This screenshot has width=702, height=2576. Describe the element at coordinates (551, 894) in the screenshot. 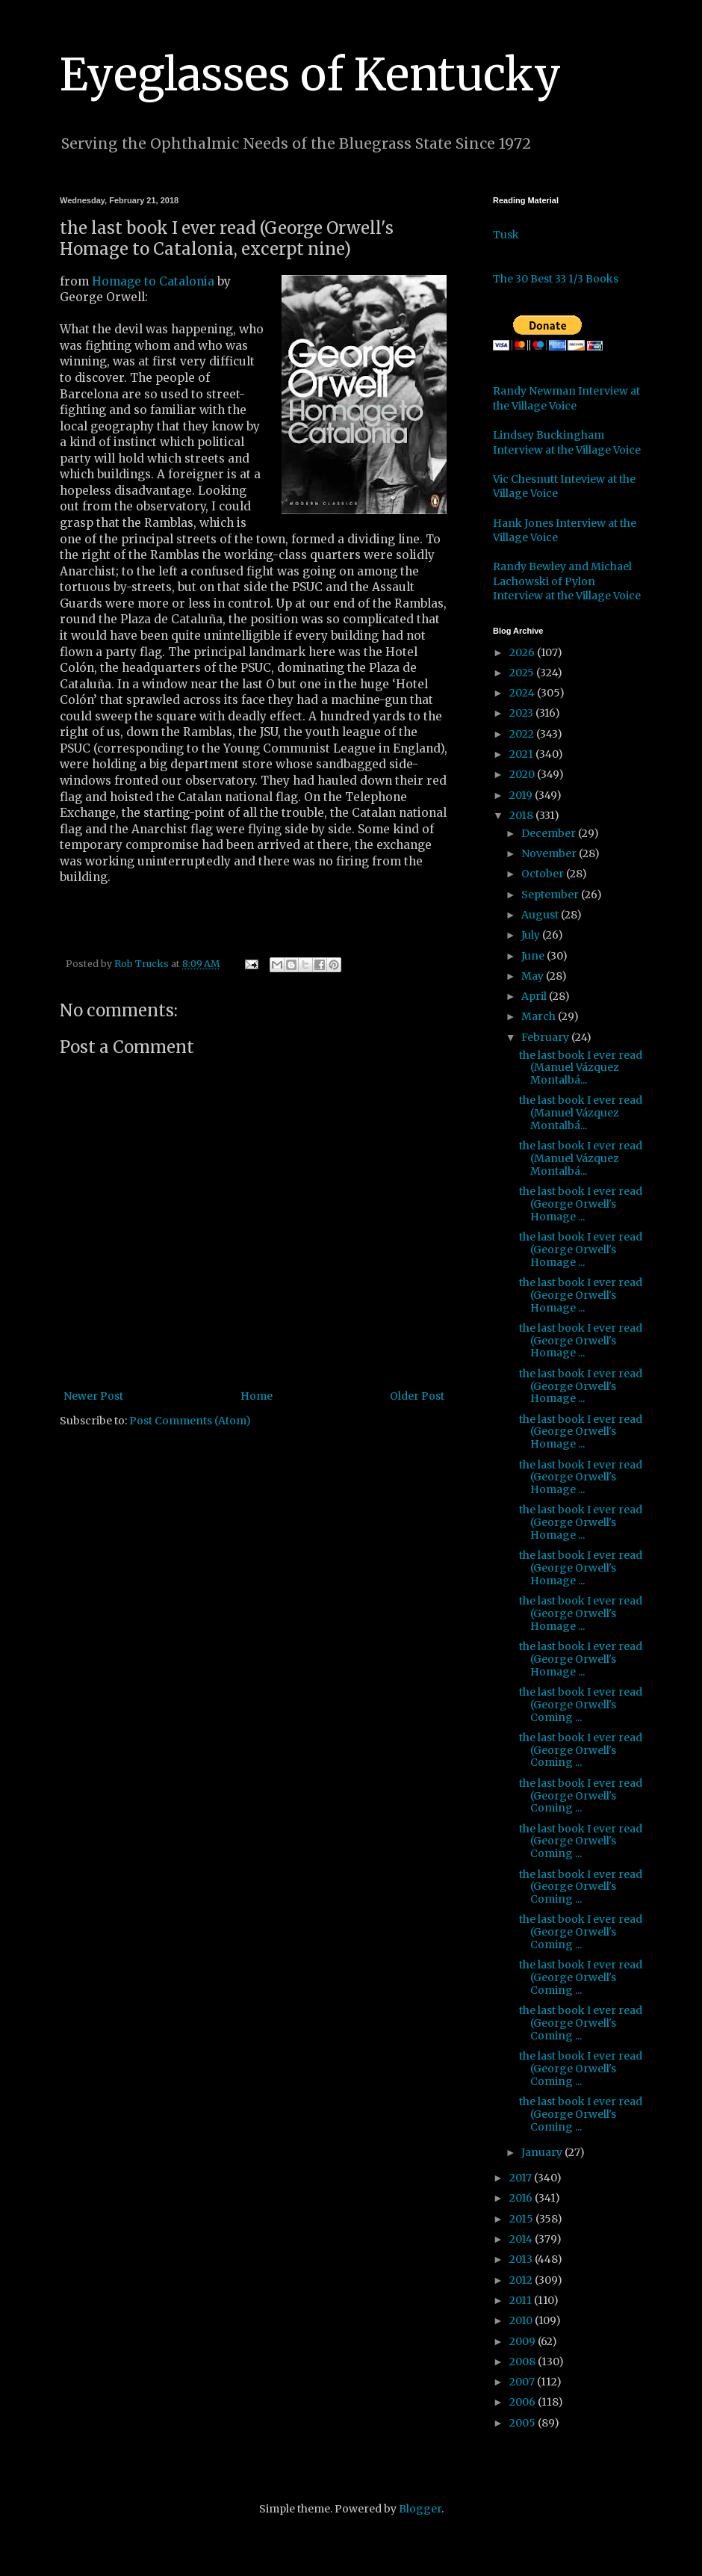

I see `September` at that location.